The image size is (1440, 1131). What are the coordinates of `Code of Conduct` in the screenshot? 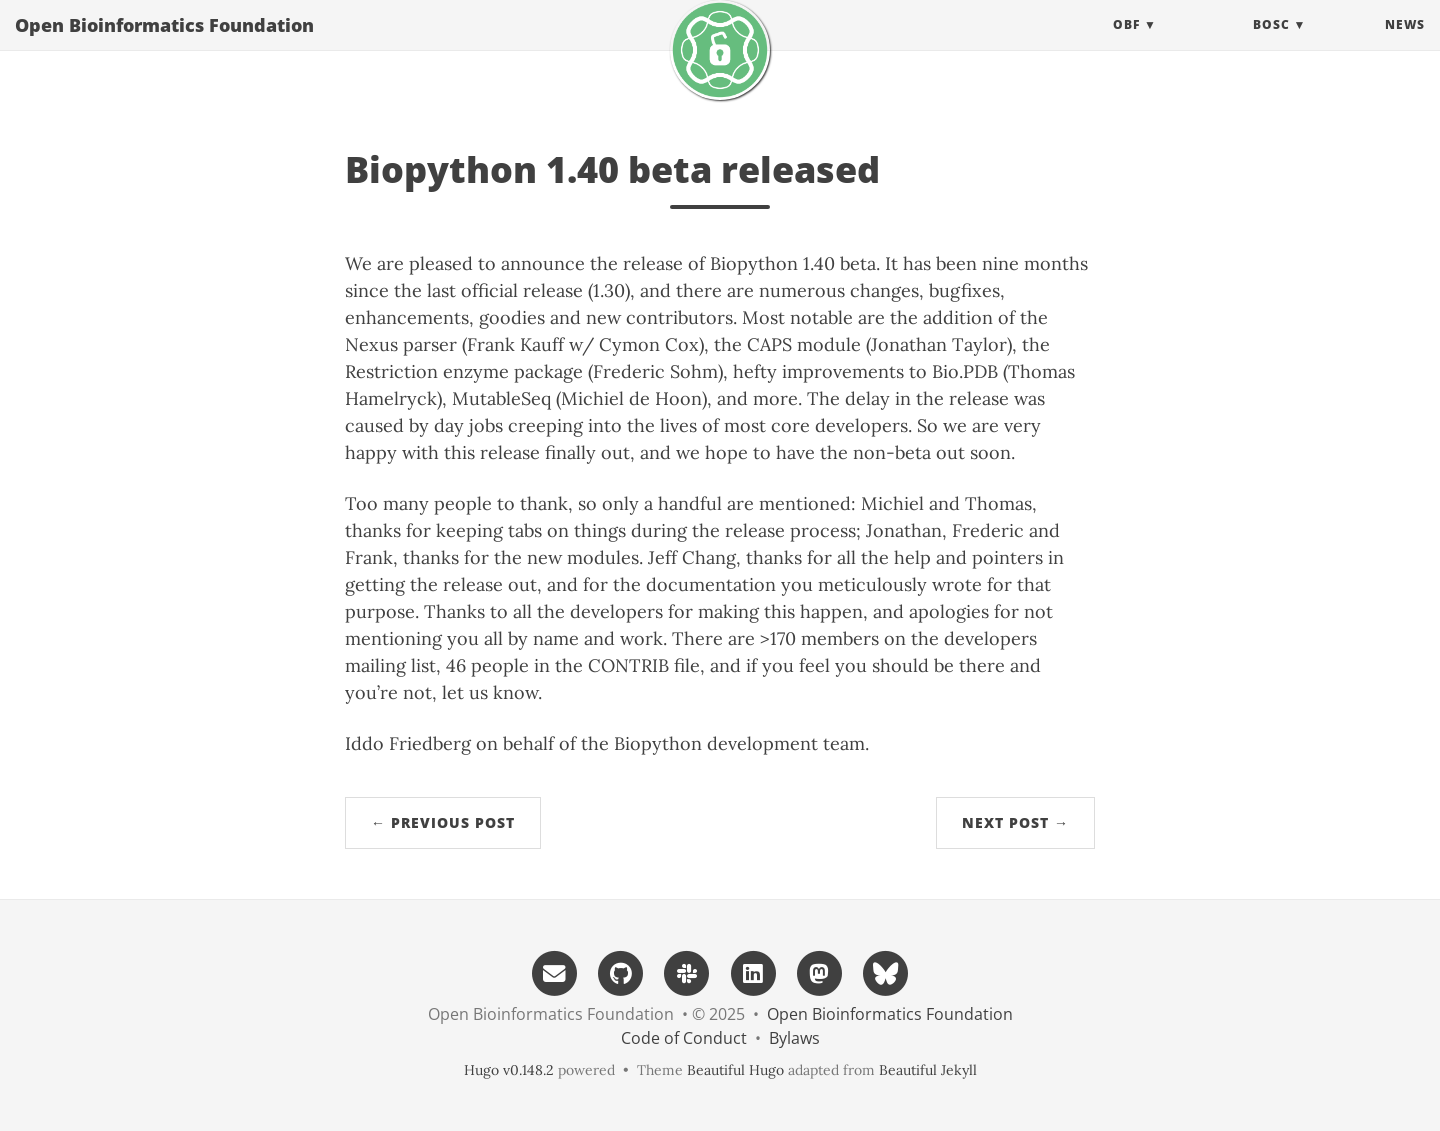 It's located at (684, 1038).